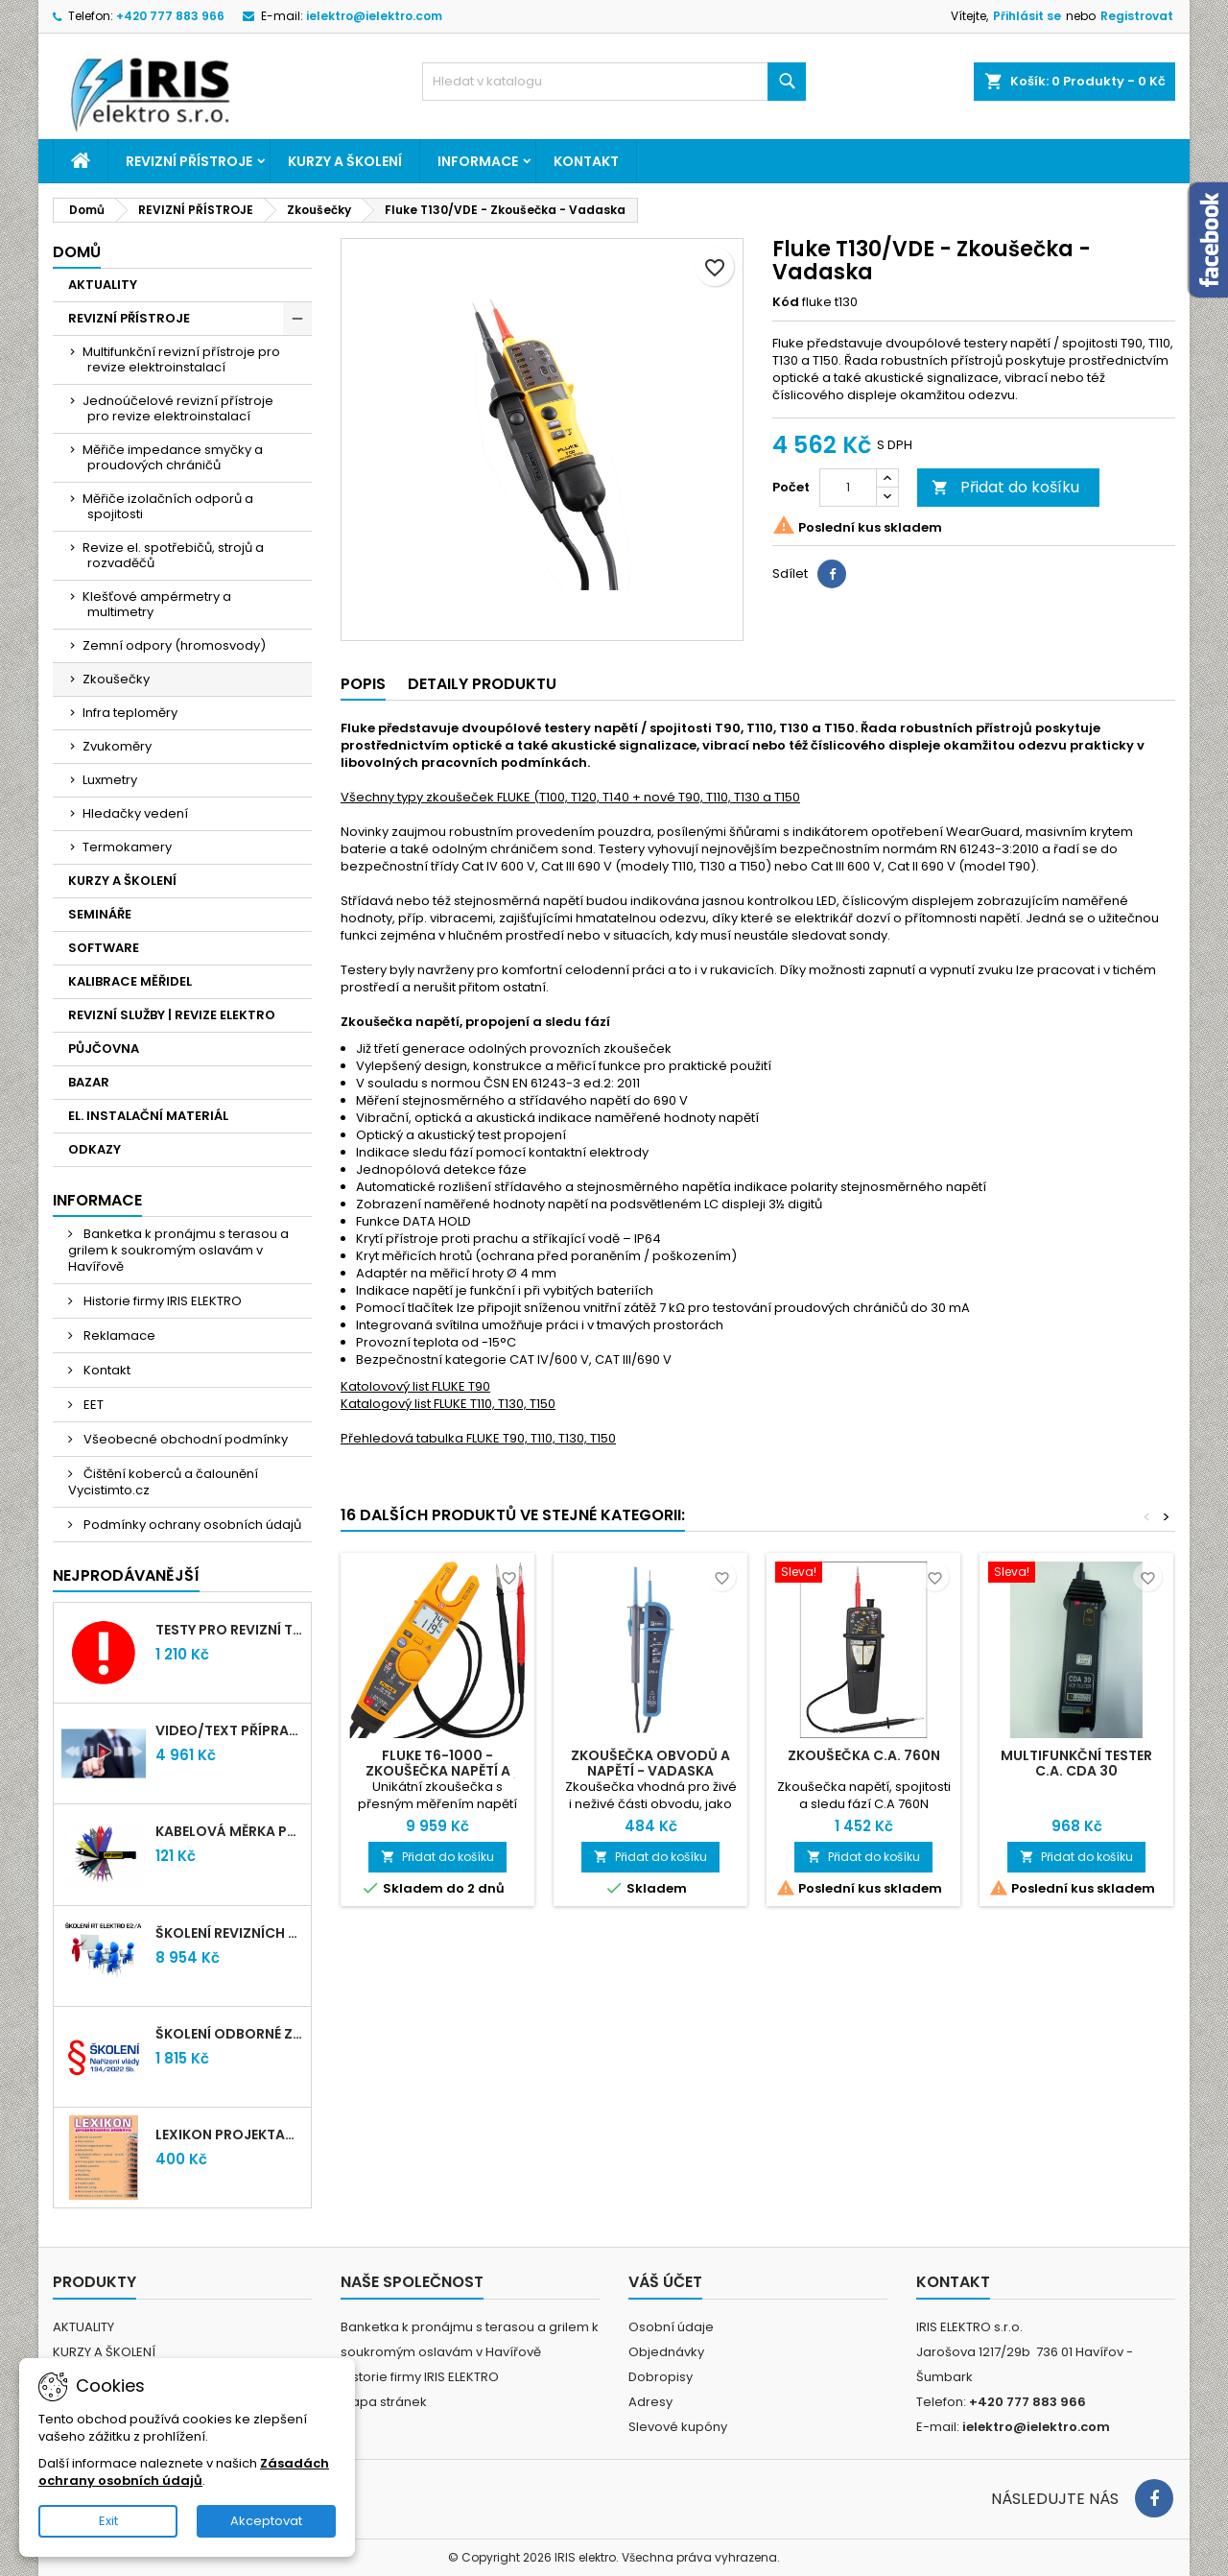  I want to click on Školení revizních techniků E2/A | Havířov + testy zdarma, so click(229, 1933).